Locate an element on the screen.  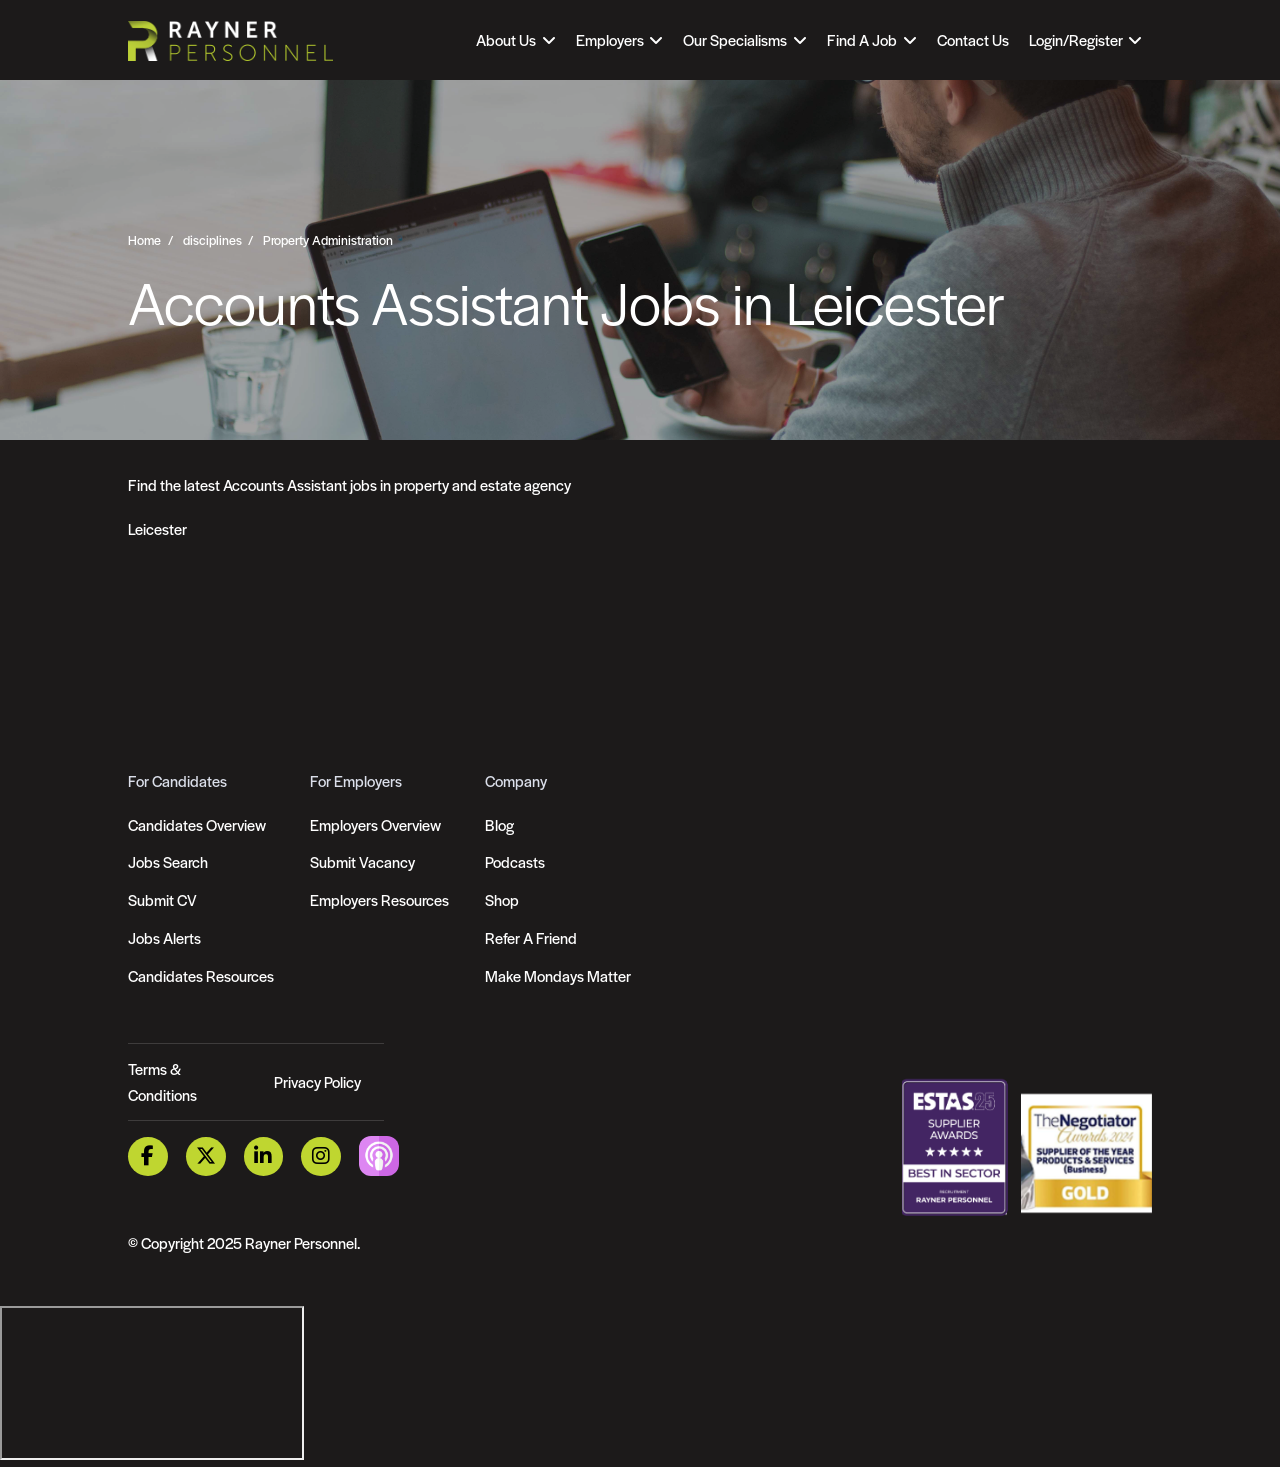
Submit CV is located at coordinates (162, 899).